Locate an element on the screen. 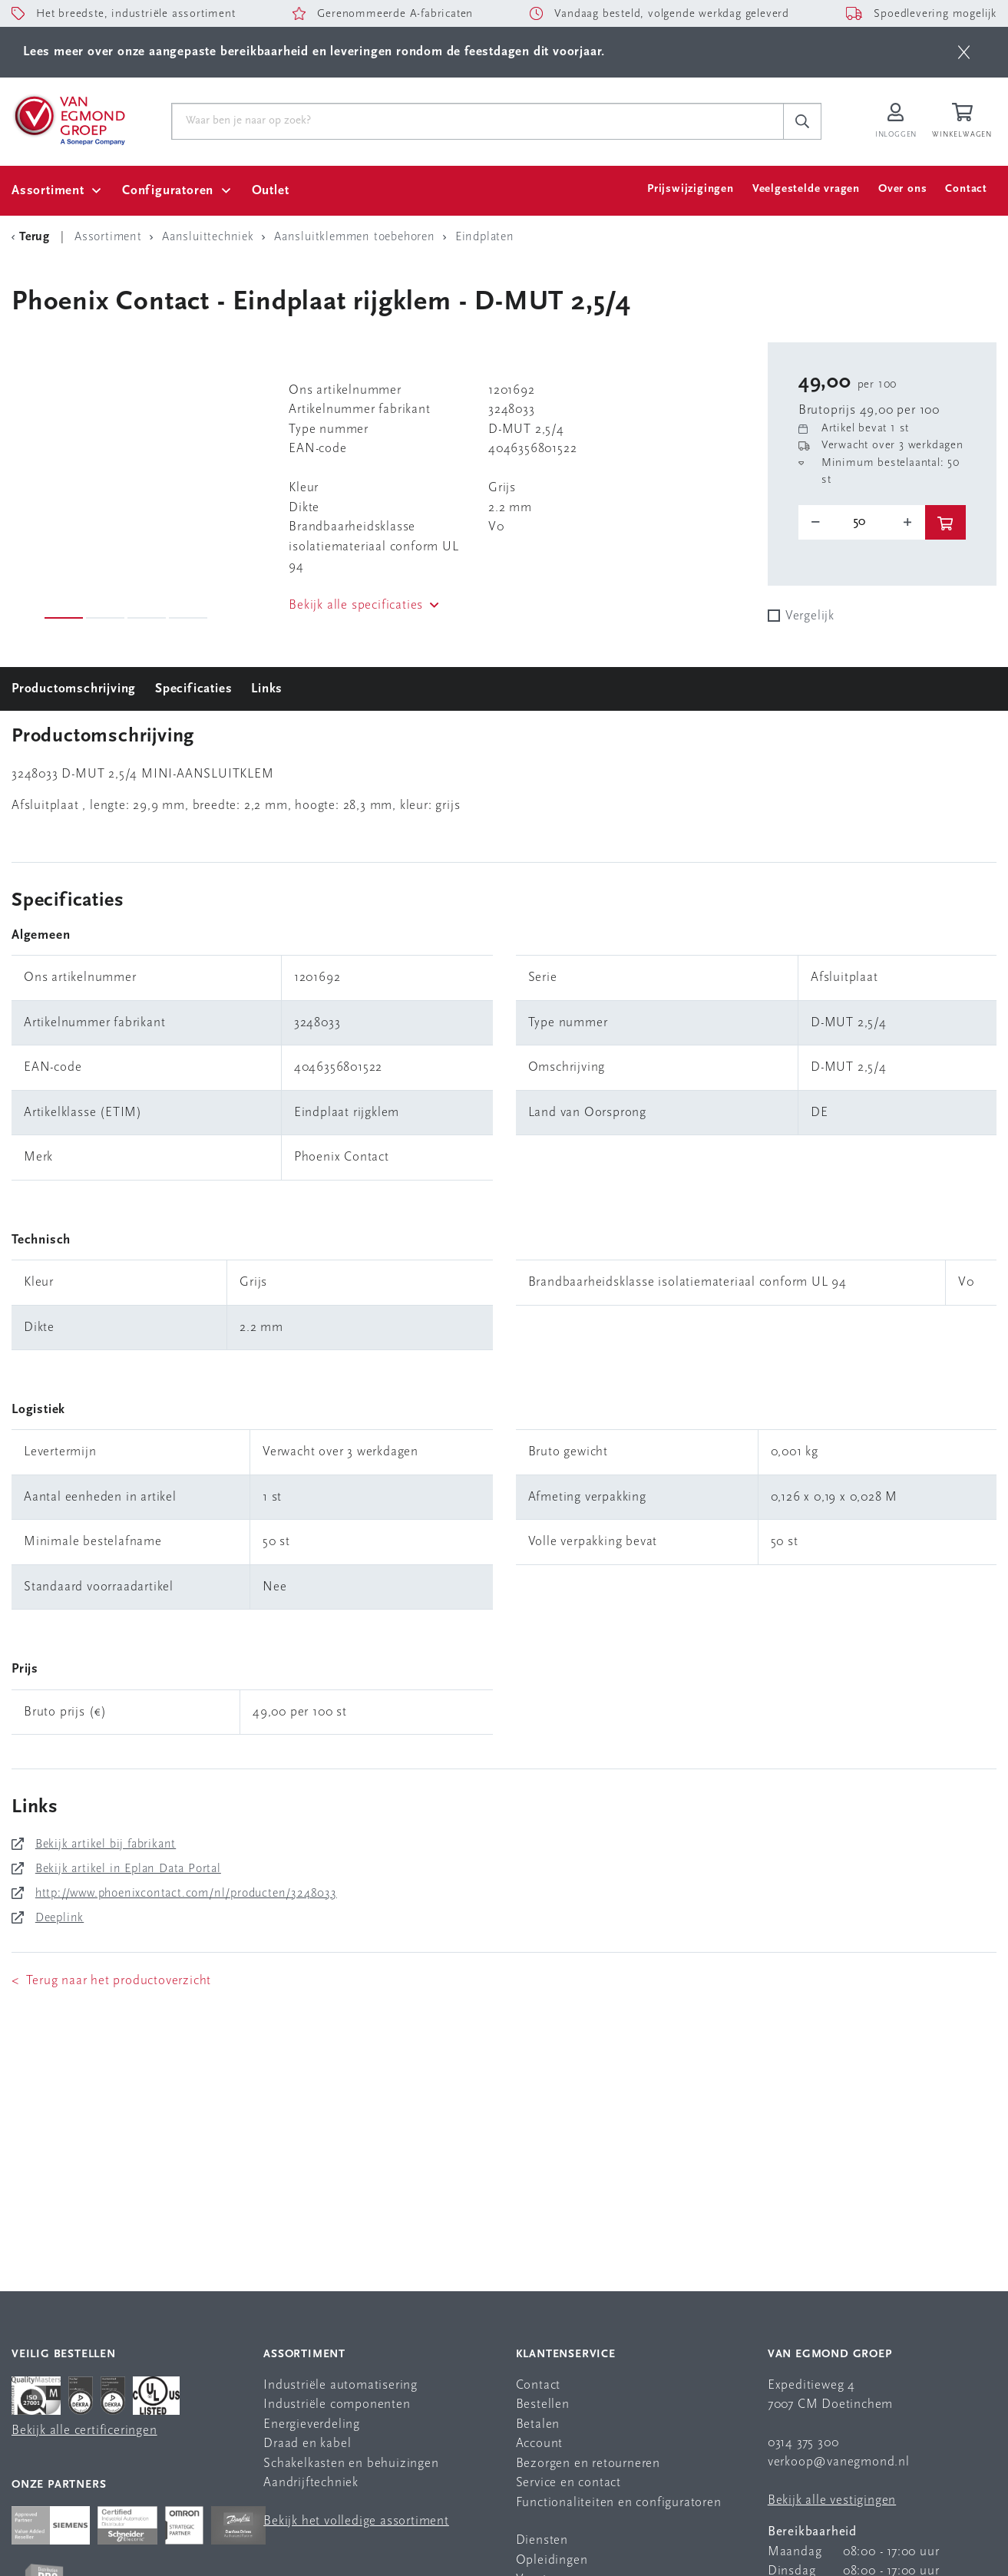  Assortiment is located at coordinates (48, 190).